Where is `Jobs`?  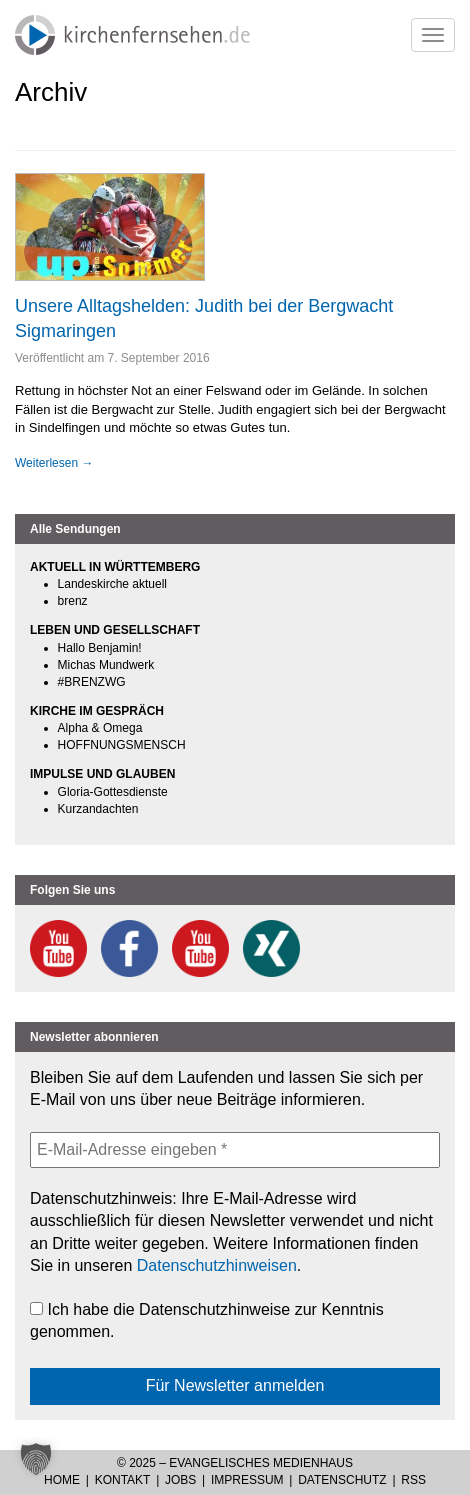 Jobs is located at coordinates (180, 1480).